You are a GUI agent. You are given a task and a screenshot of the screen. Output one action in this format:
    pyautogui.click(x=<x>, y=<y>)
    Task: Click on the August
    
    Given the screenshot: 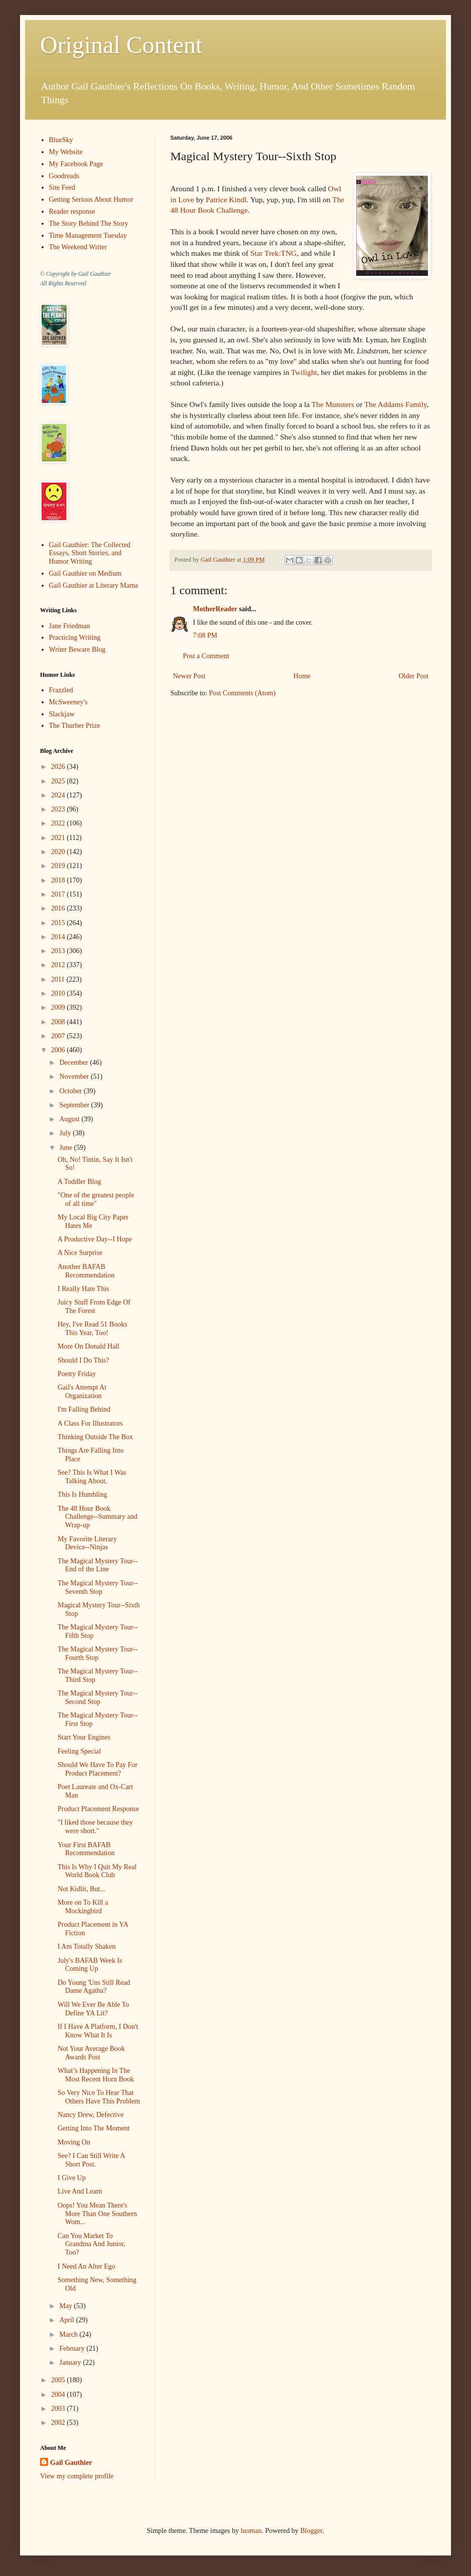 What is the action you would take?
    pyautogui.click(x=70, y=1119)
    